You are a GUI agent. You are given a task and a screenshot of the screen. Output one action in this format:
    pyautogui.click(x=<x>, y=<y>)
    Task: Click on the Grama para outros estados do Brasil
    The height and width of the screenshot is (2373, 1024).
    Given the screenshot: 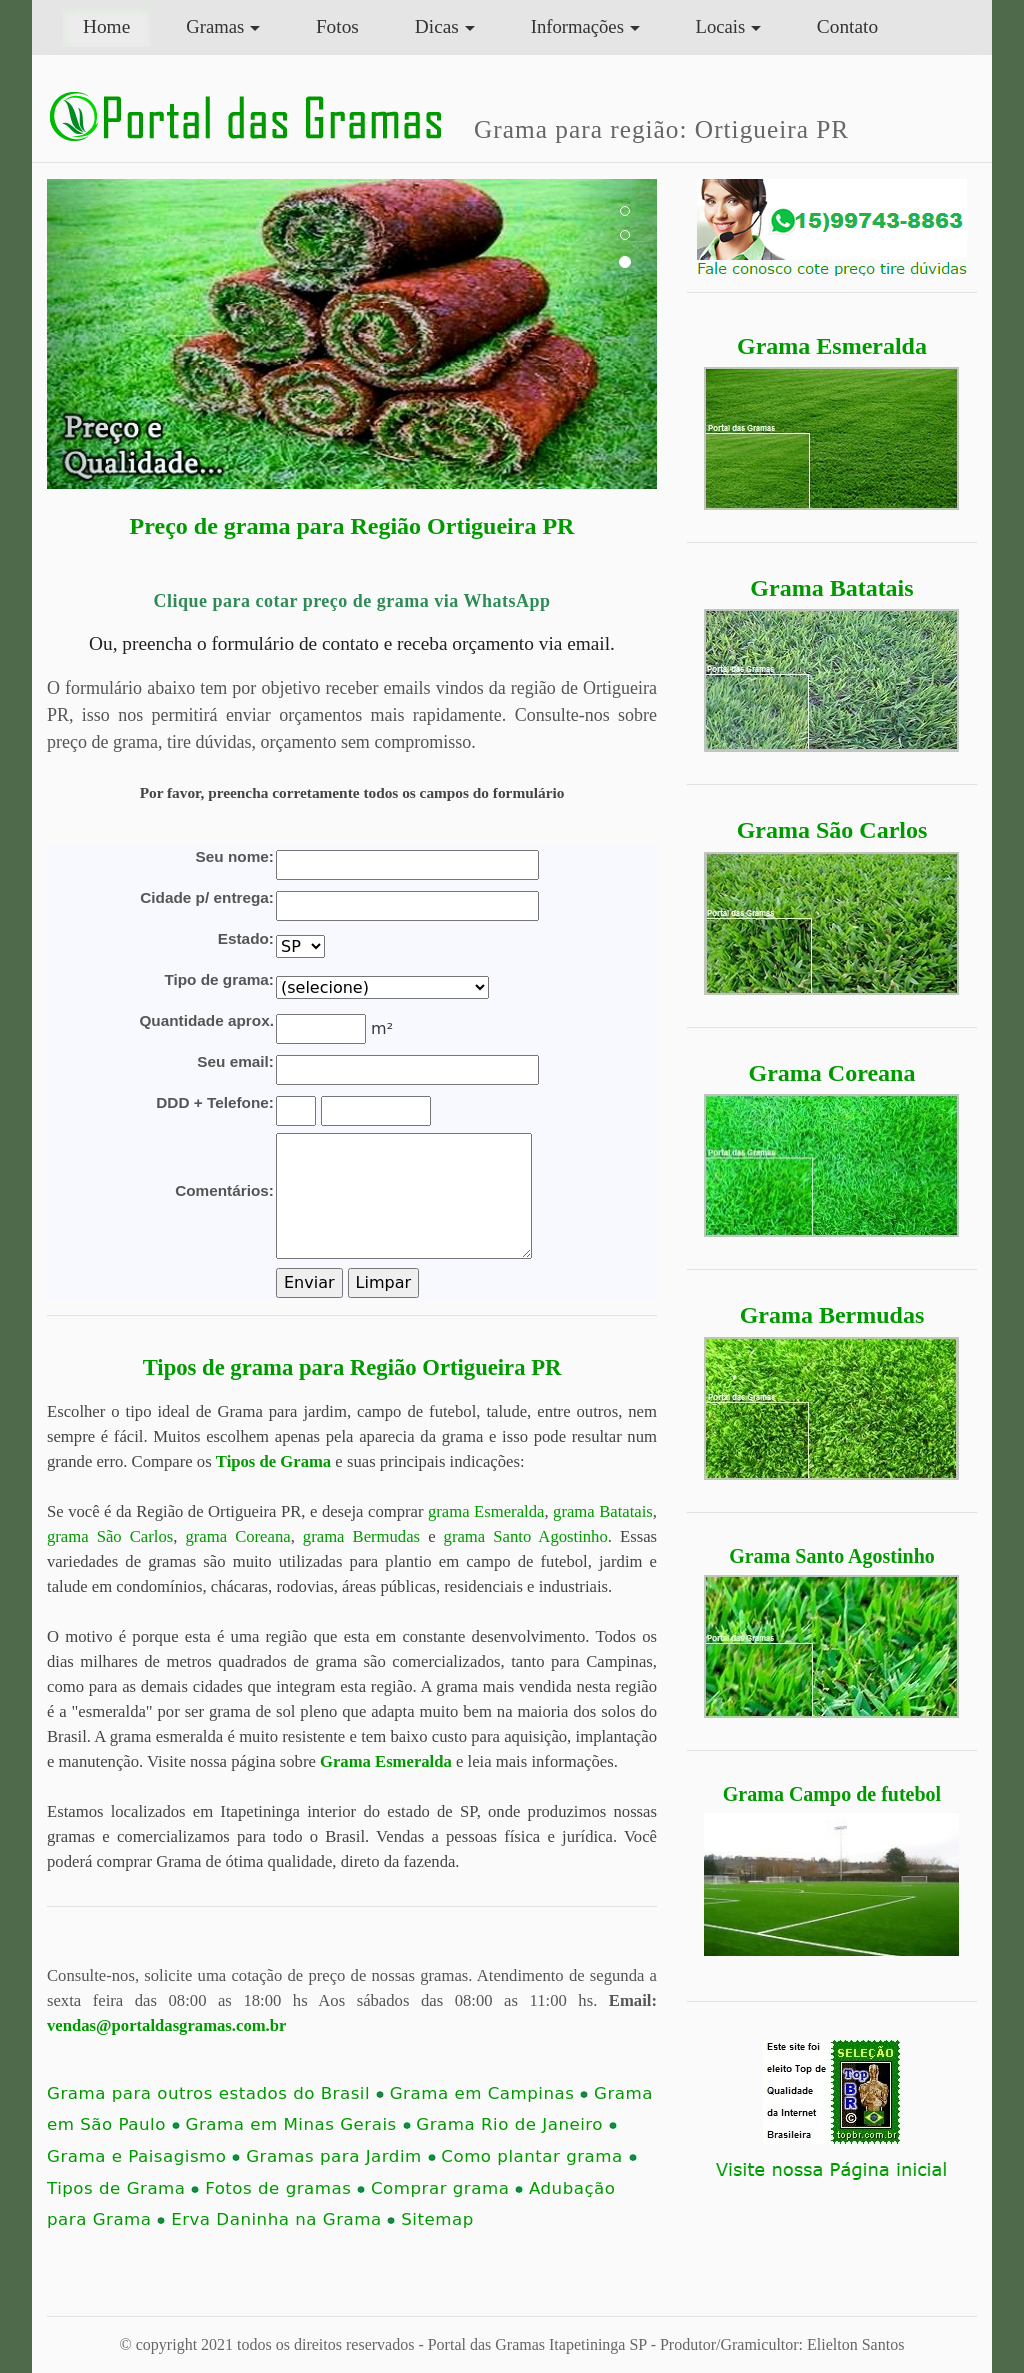 What is the action you would take?
    pyautogui.click(x=215, y=2093)
    